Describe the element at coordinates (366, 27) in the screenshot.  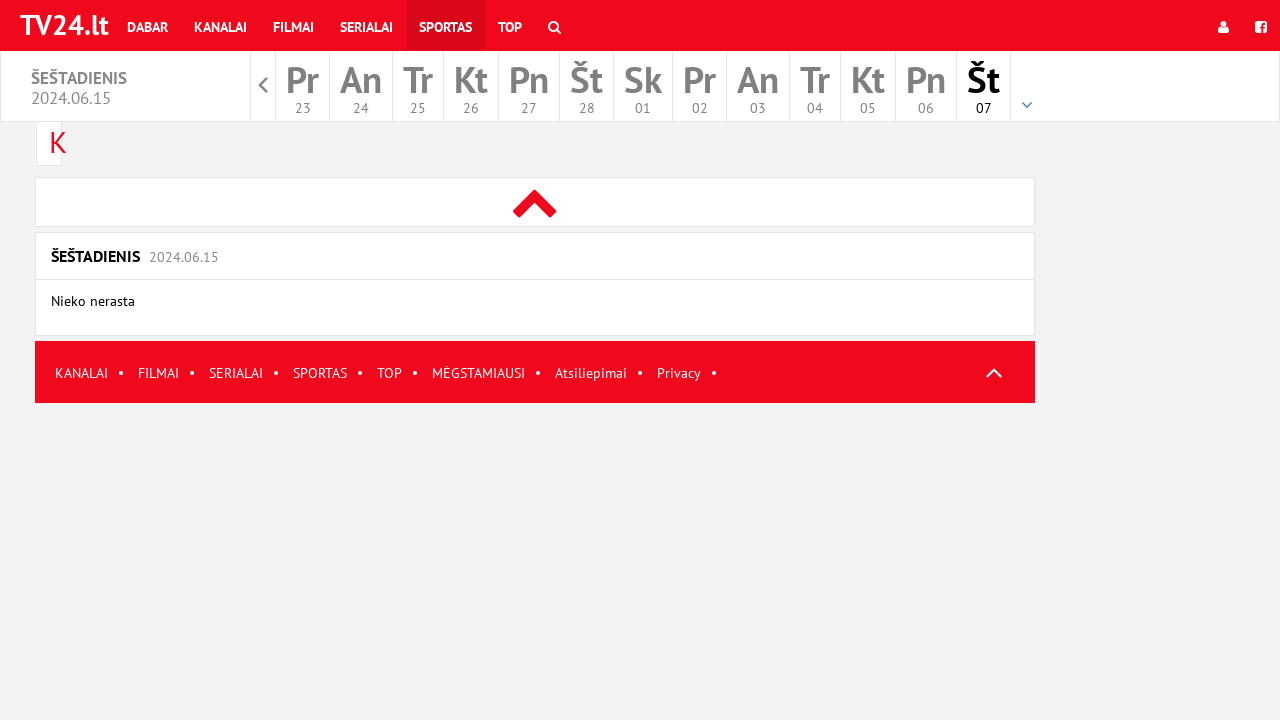
I see `Serialai` at that location.